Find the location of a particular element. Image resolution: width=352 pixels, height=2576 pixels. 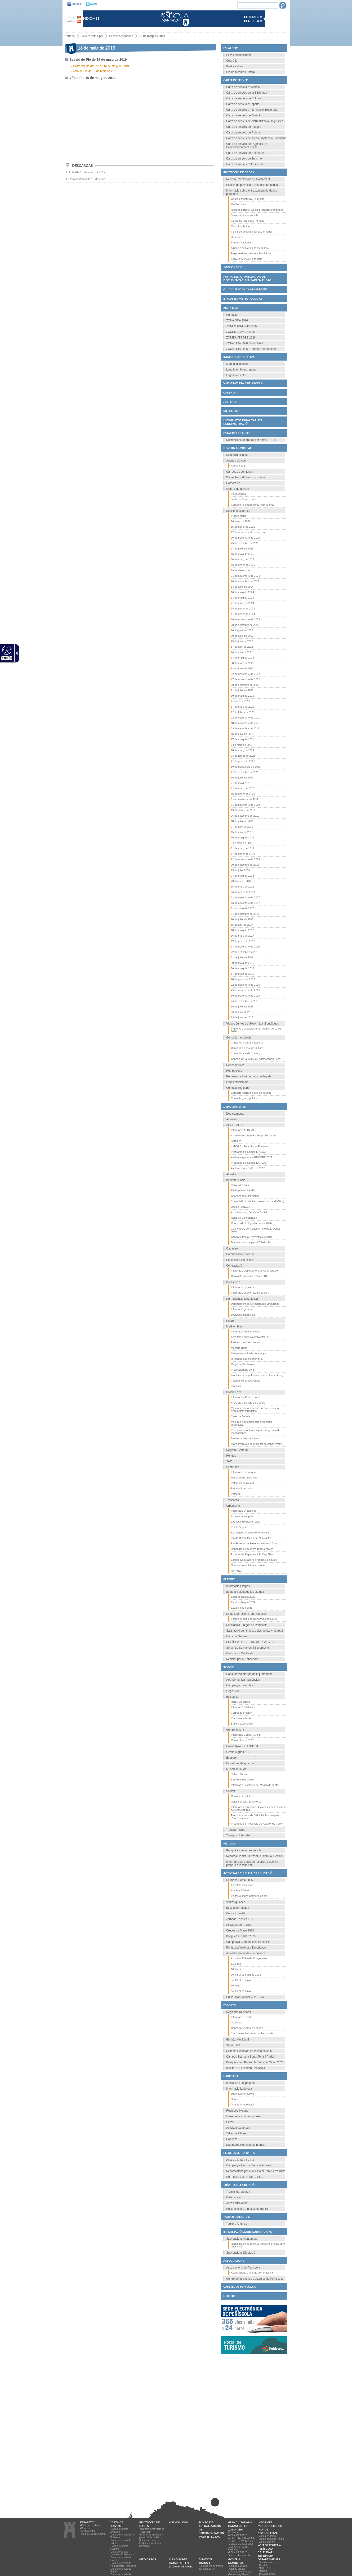

Carta de serveis de l'Agència de Desenvolupament Local is located at coordinates (246, 145).